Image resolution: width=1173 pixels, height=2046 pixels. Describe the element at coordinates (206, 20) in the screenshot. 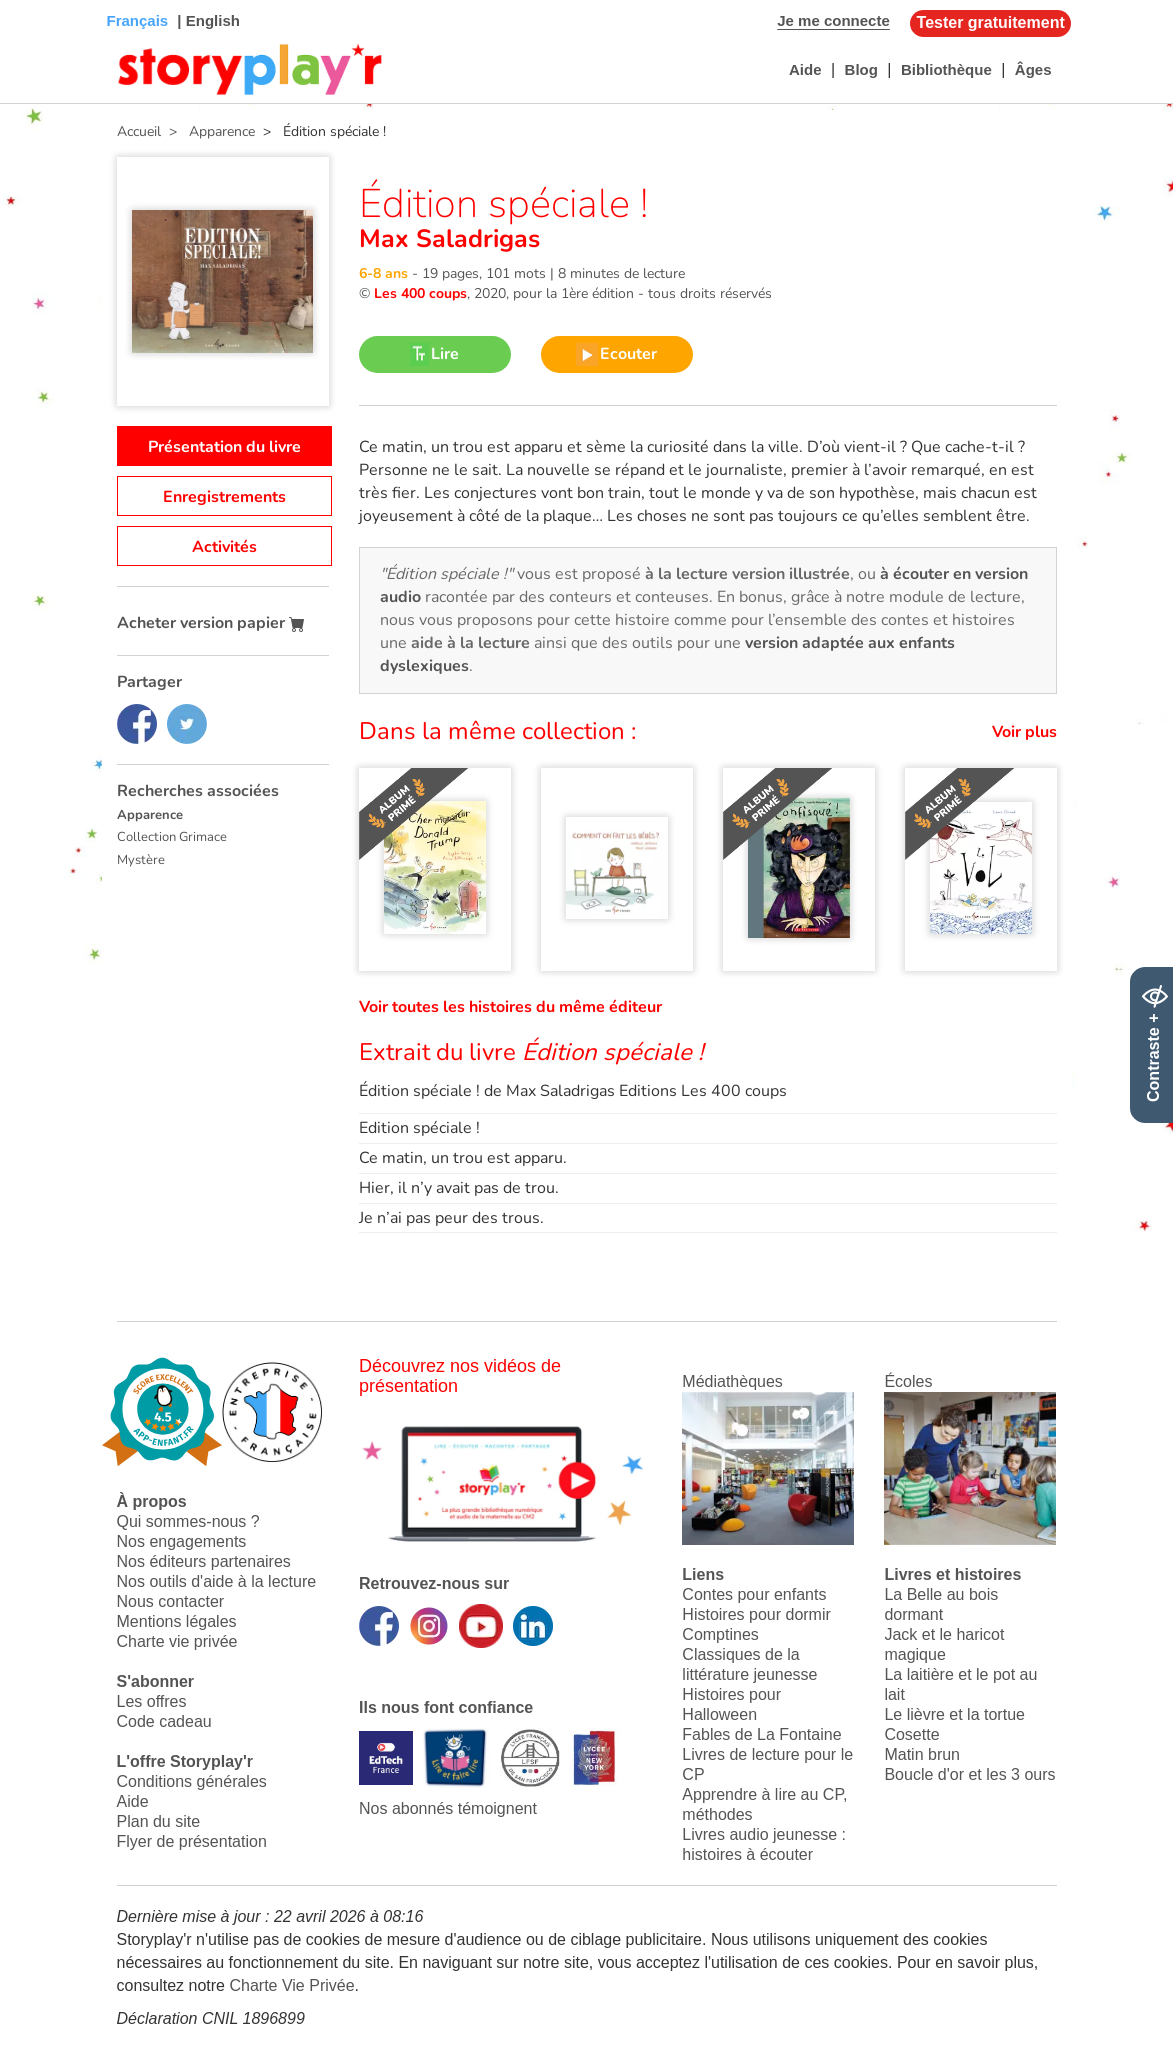

I see `| English` at that location.